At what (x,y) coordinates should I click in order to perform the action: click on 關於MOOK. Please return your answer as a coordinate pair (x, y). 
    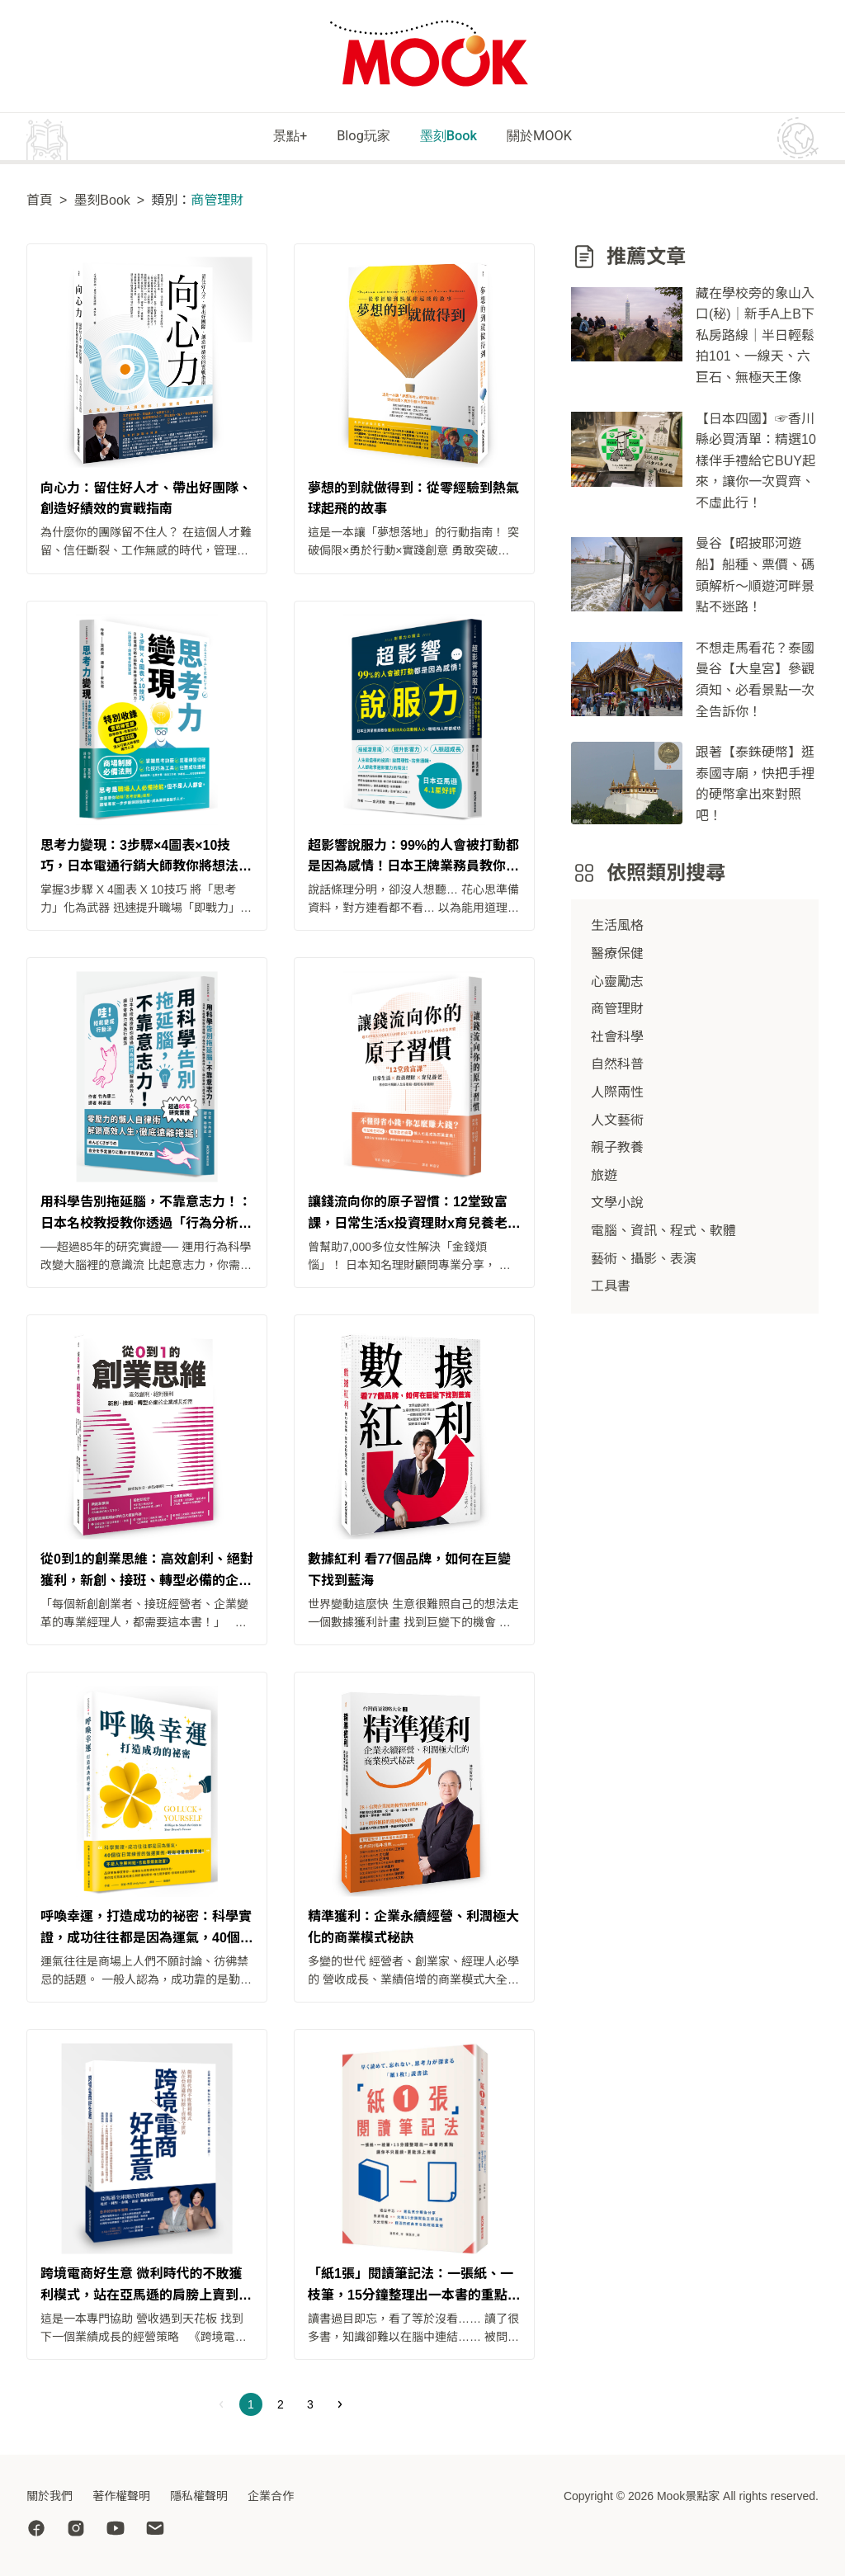
    Looking at the image, I should click on (570, 137).